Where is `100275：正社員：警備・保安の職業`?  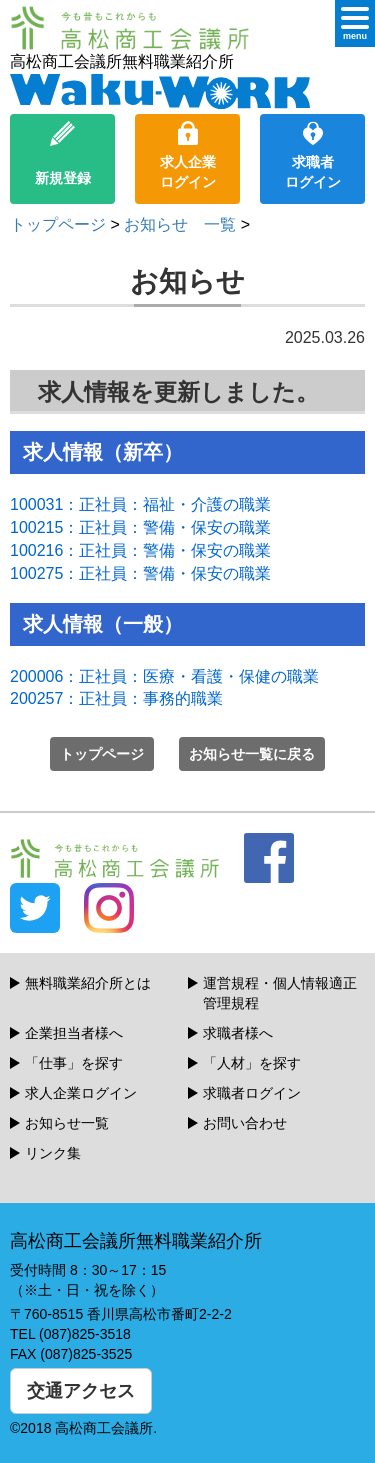 100275：正社員：警備・保安の職業 is located at coordinates (140, 573).